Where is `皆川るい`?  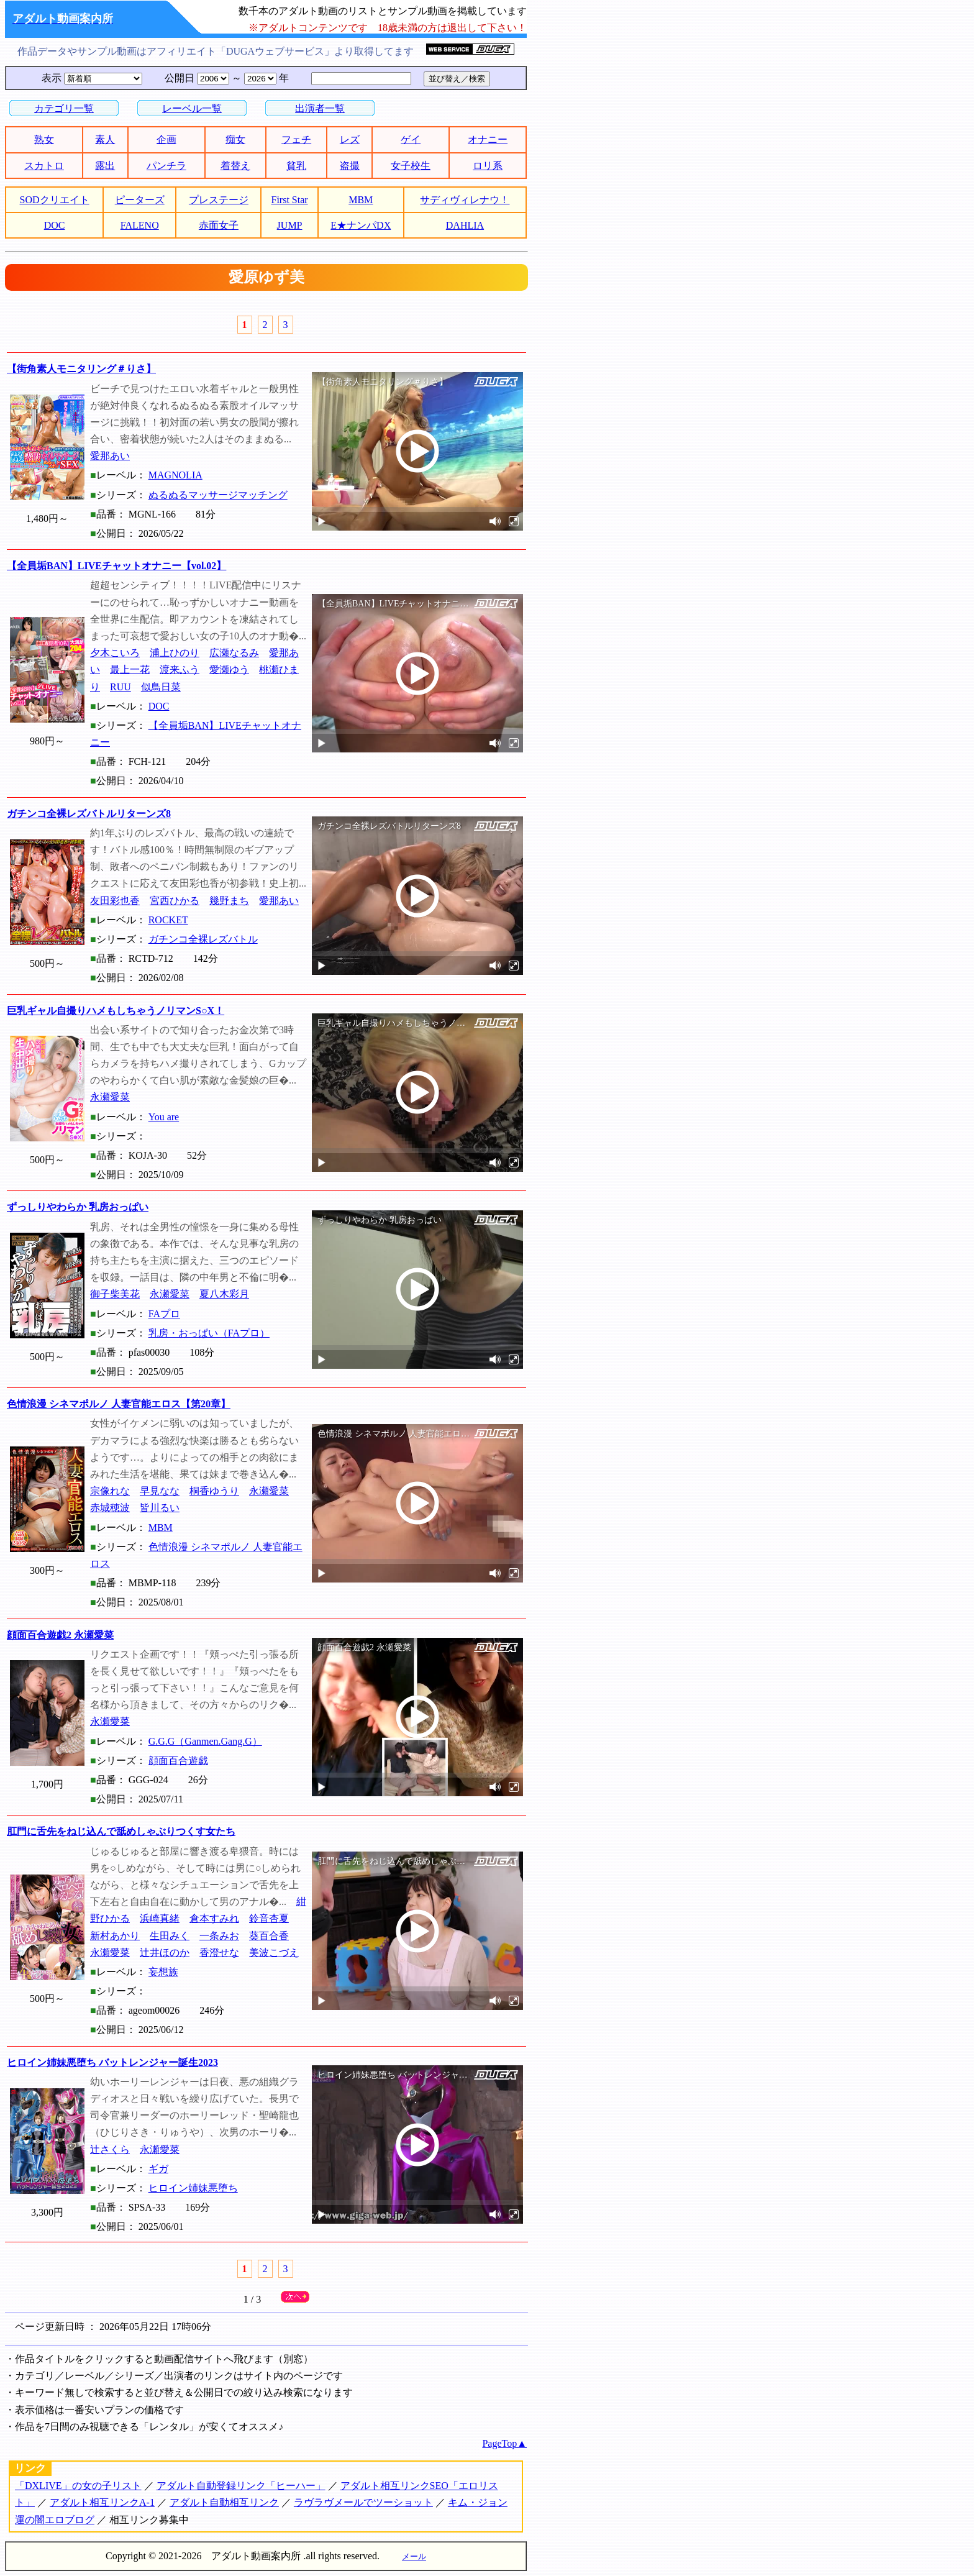 皆川るい is located at coordinates (160, 1507).